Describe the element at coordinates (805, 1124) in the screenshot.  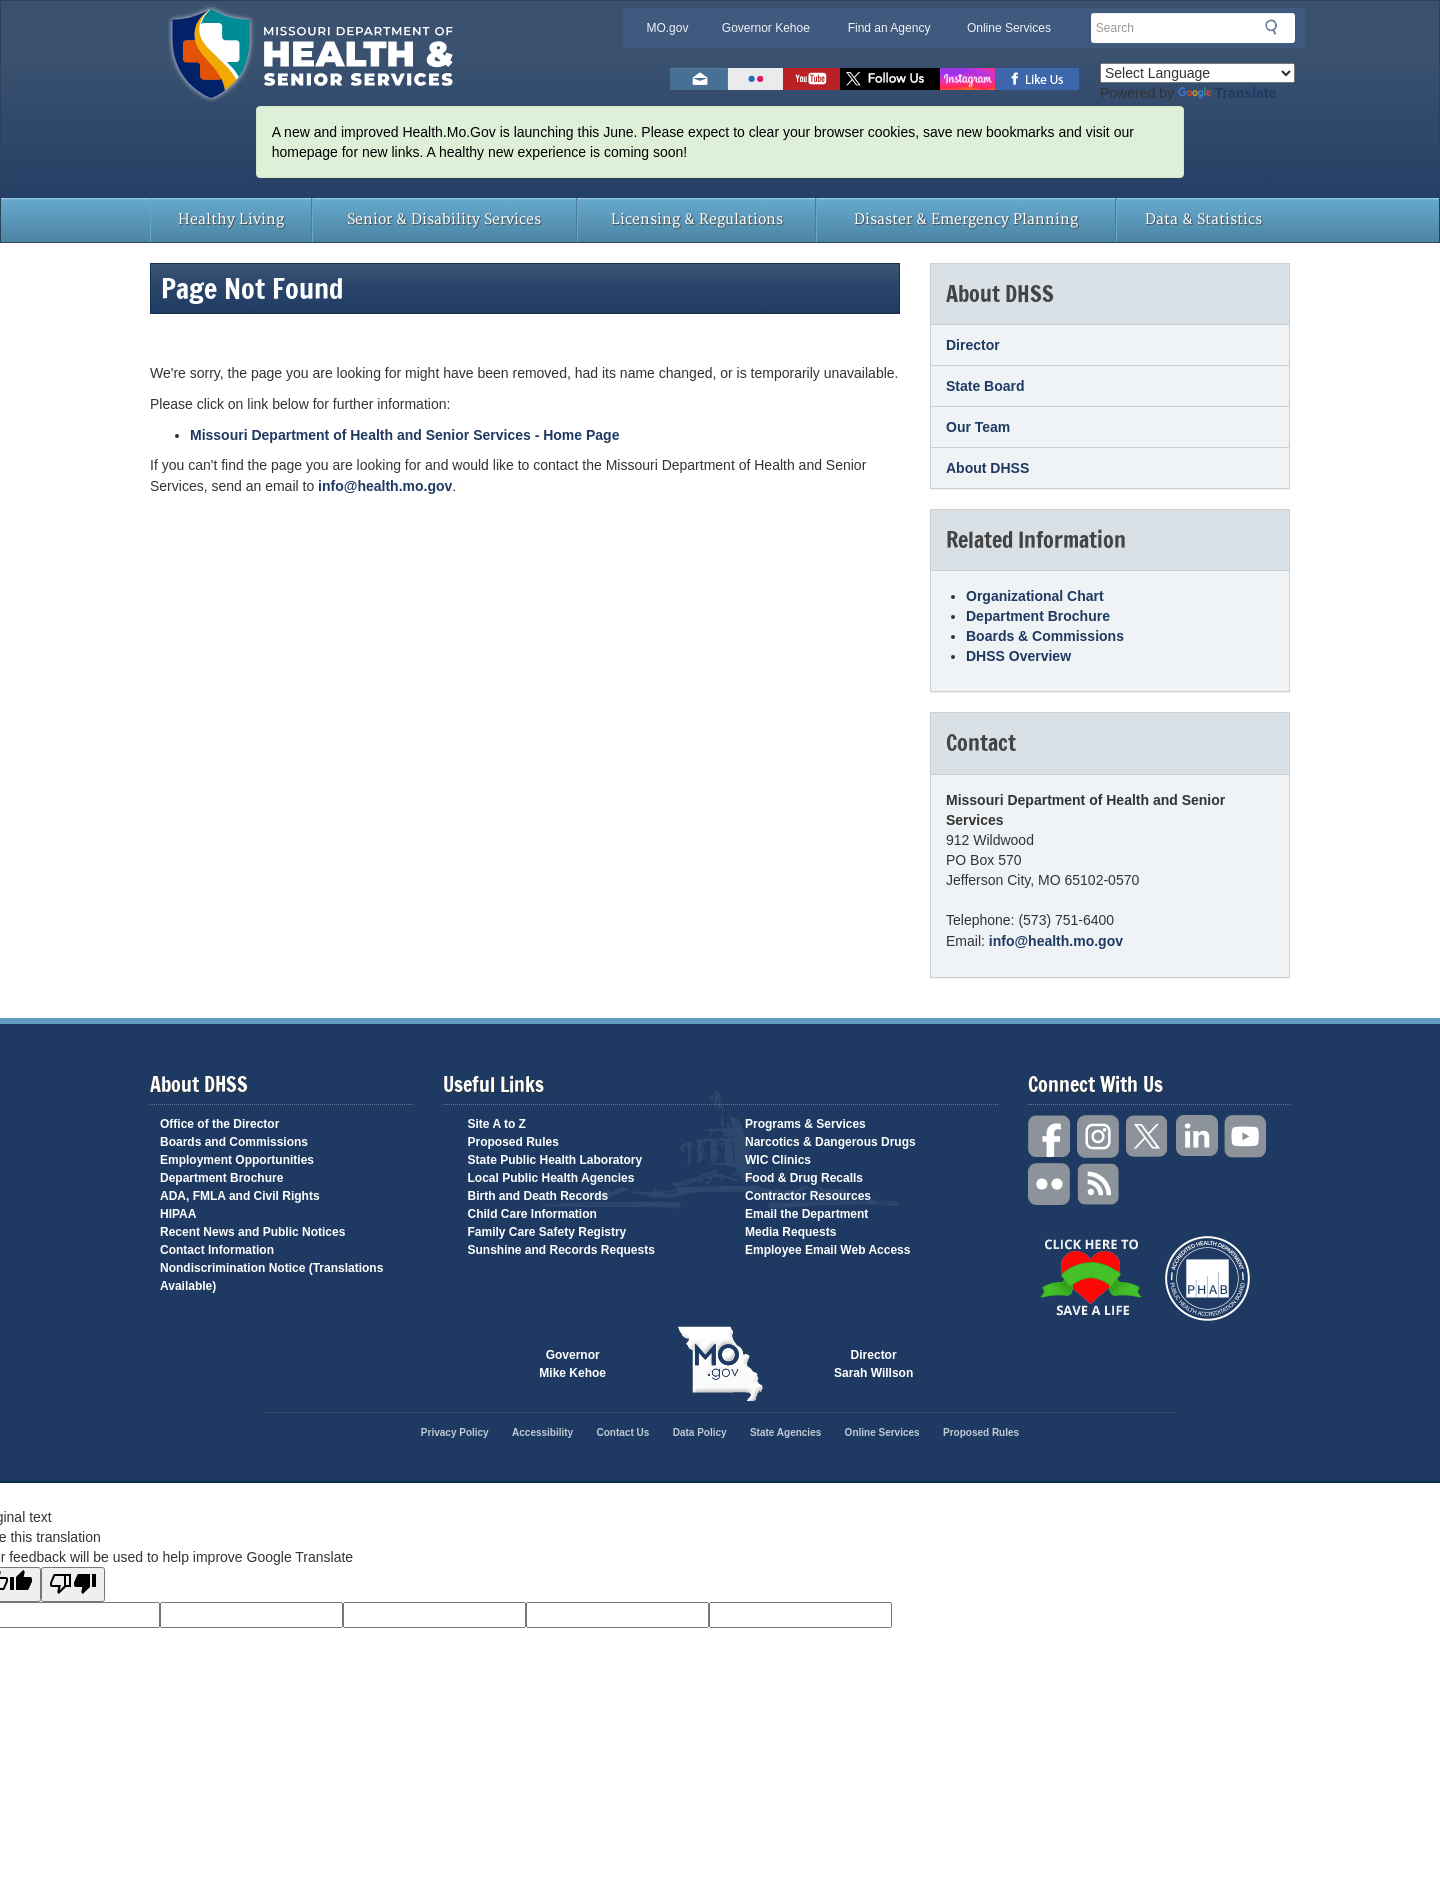
I see `Programs & Services` at that location.